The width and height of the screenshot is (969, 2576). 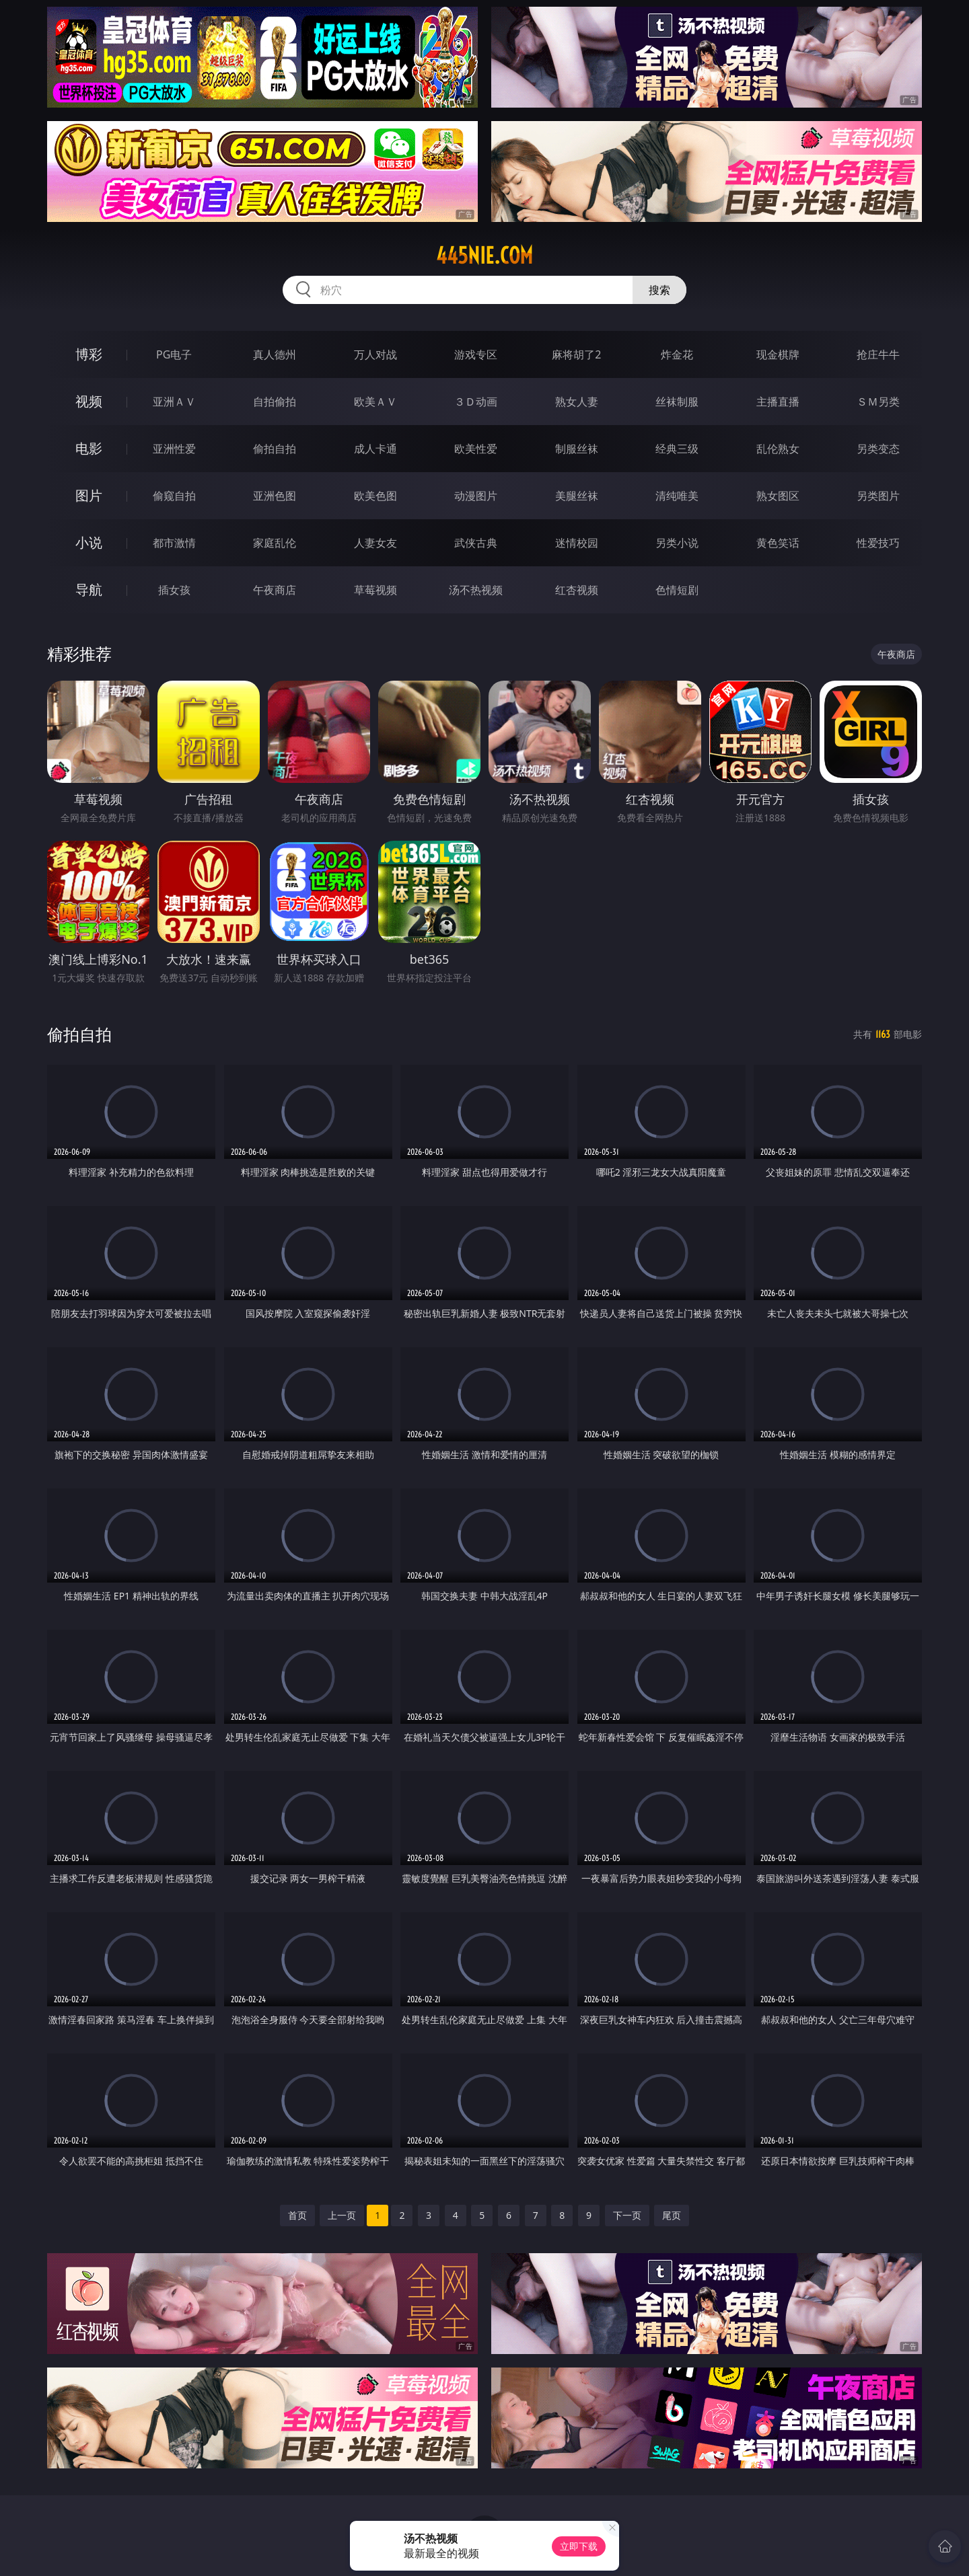 What do you see at coordinates (274, 495) in the screenshot?
I see `亚洲色图` at bounding box center [274, 495].